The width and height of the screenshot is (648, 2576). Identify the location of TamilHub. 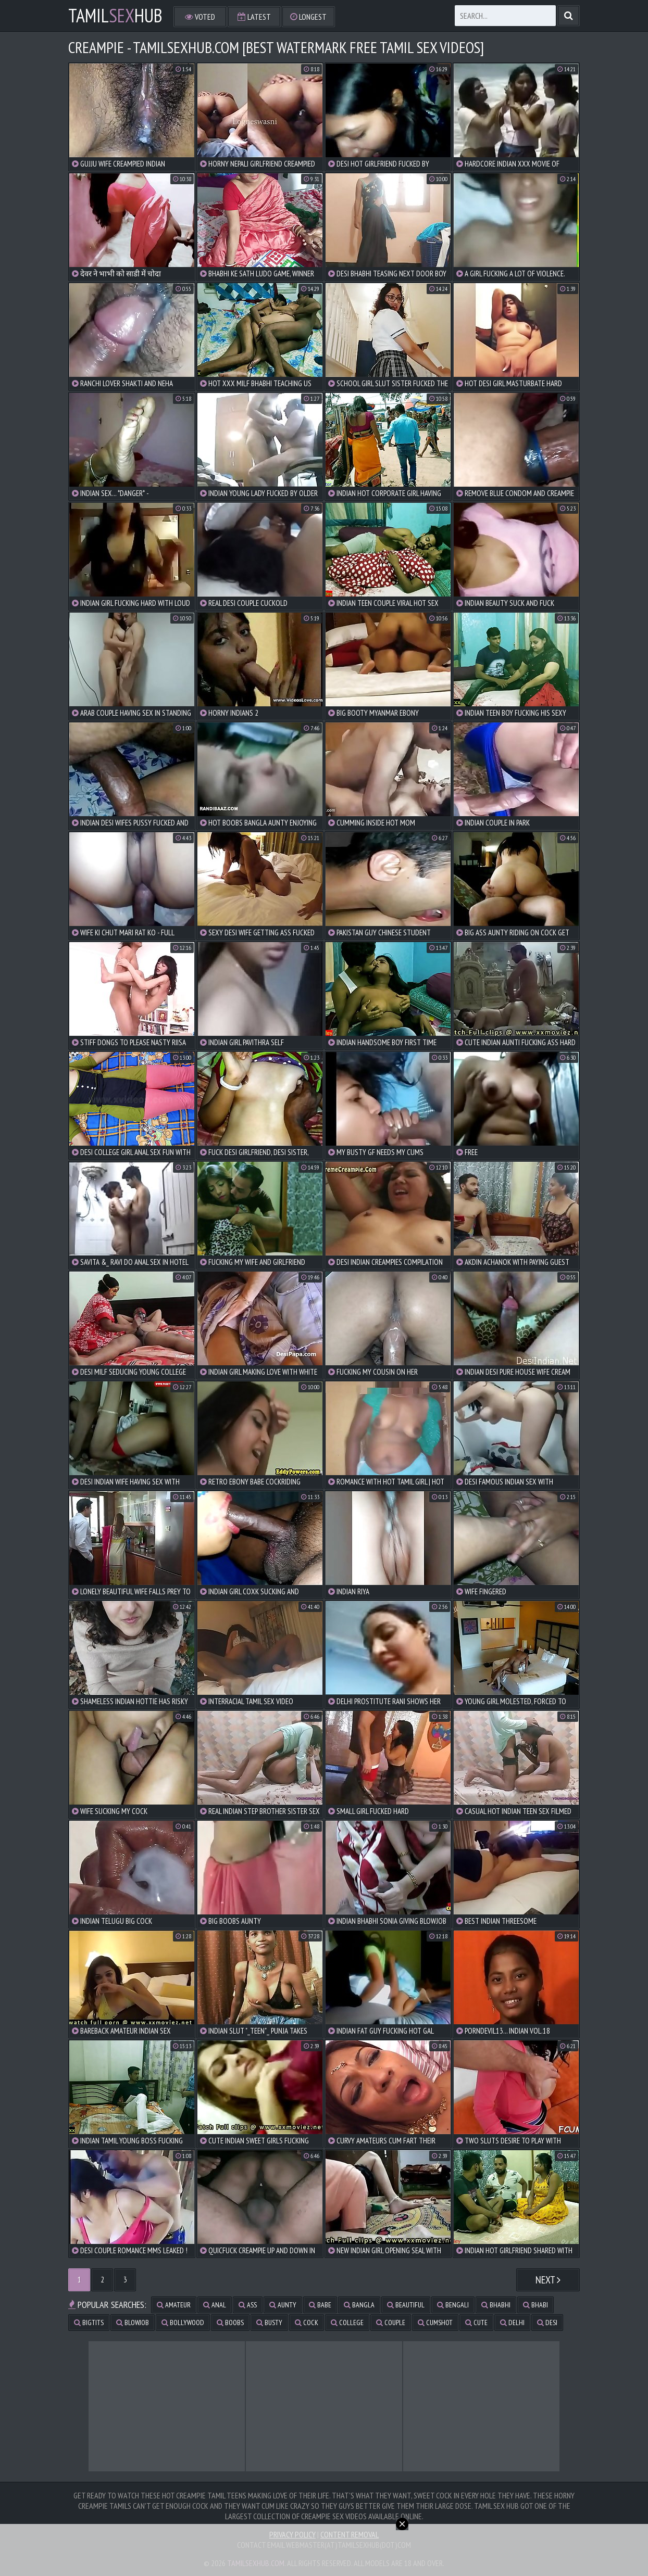
(115, 15).